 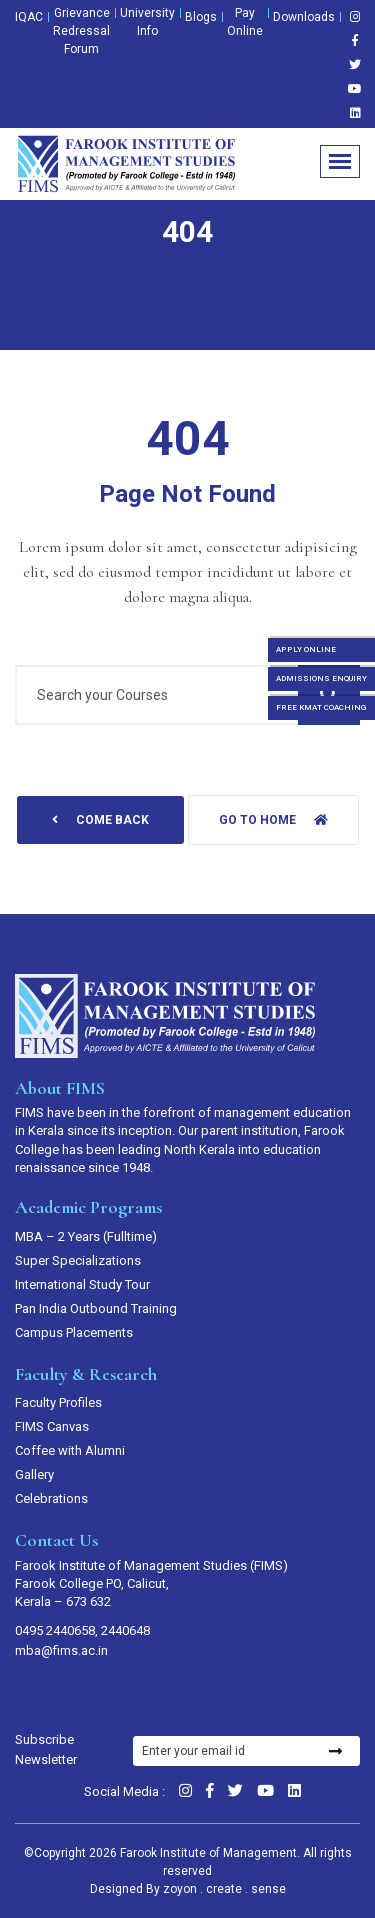 I want to click on MBA – 2 Years (Fulltime), so click(x=86, y=1236).